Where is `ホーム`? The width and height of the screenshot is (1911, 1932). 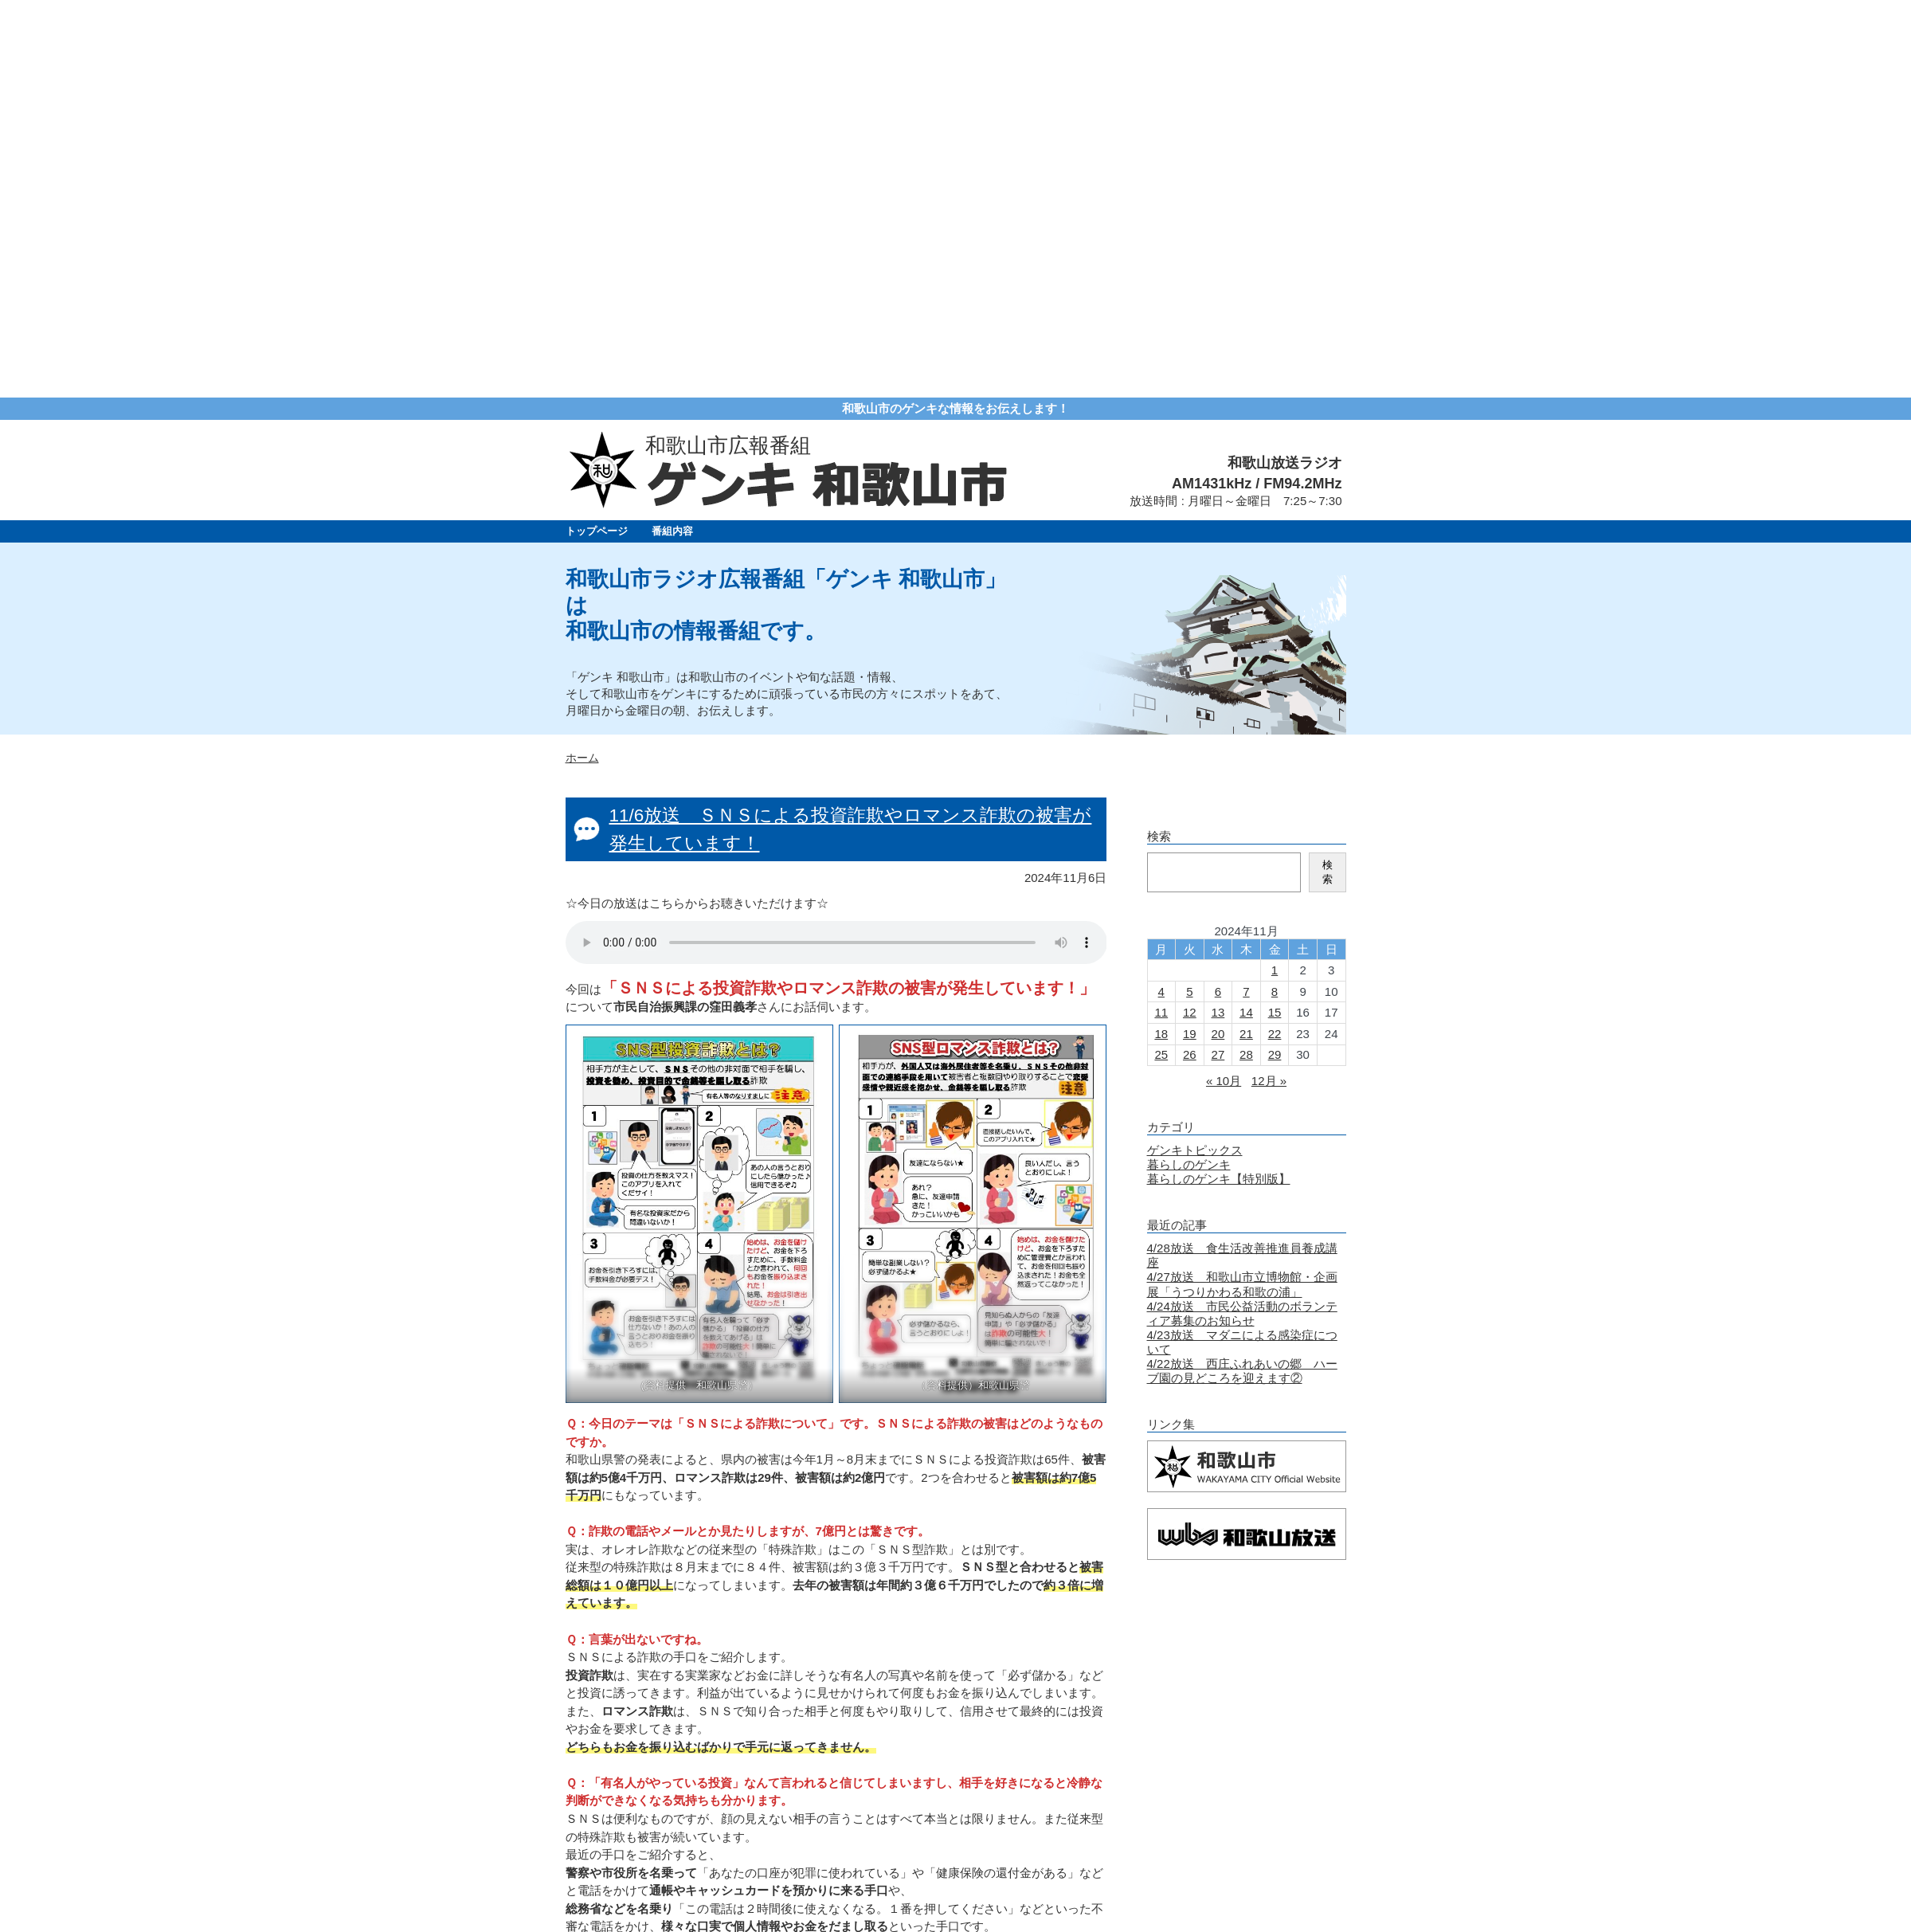 ホーム is located at coordinates (582, 360).